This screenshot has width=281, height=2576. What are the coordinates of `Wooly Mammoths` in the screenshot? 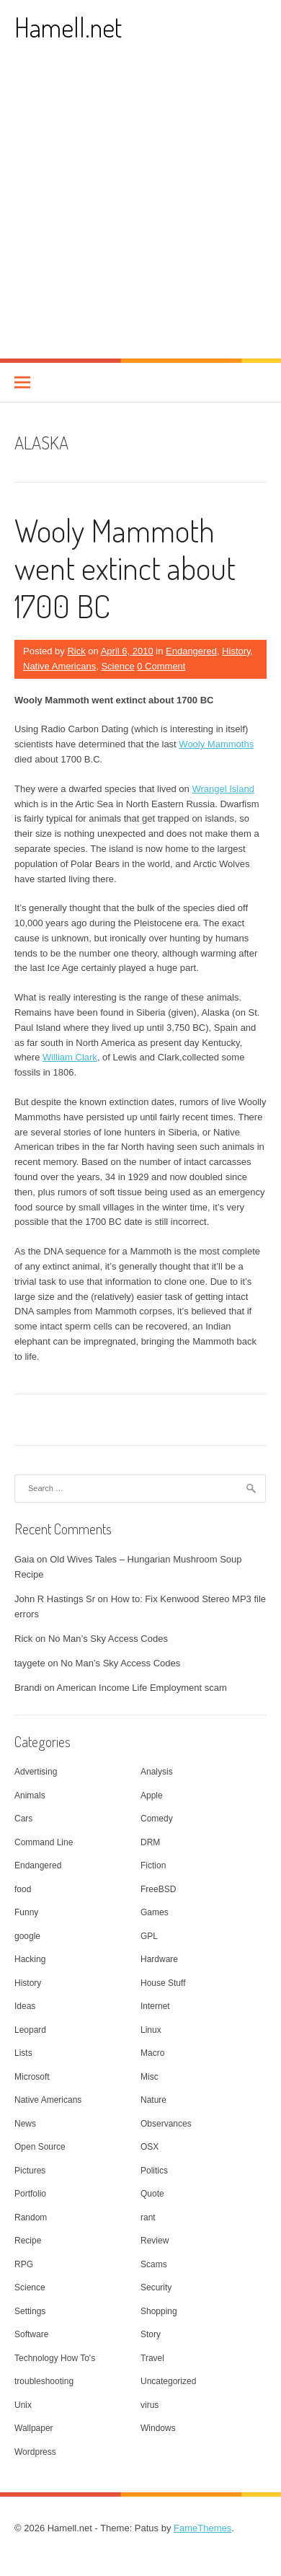 It's located at (216, 744).